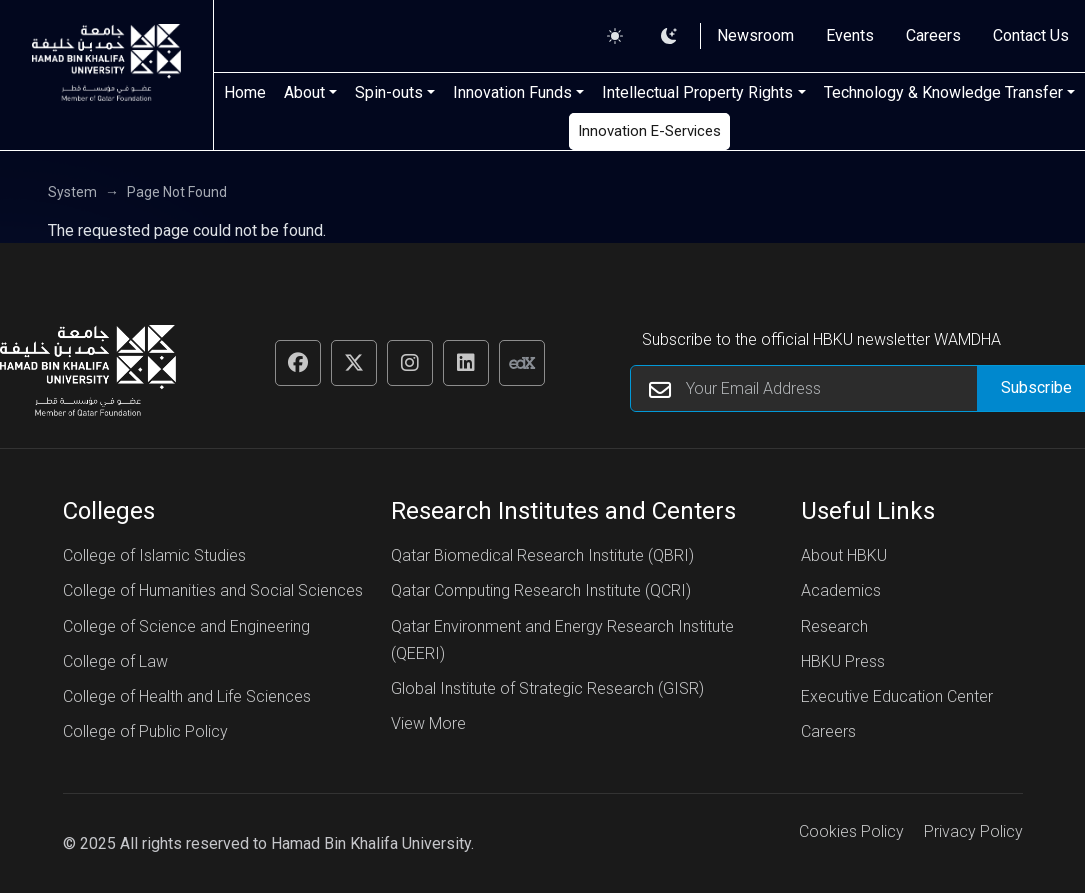 Image resolution: width=1085 pixels, height=893 pixels. Describe the element at coordinates (844, 555) in the screenshot. I see `About HBKU` at that location.